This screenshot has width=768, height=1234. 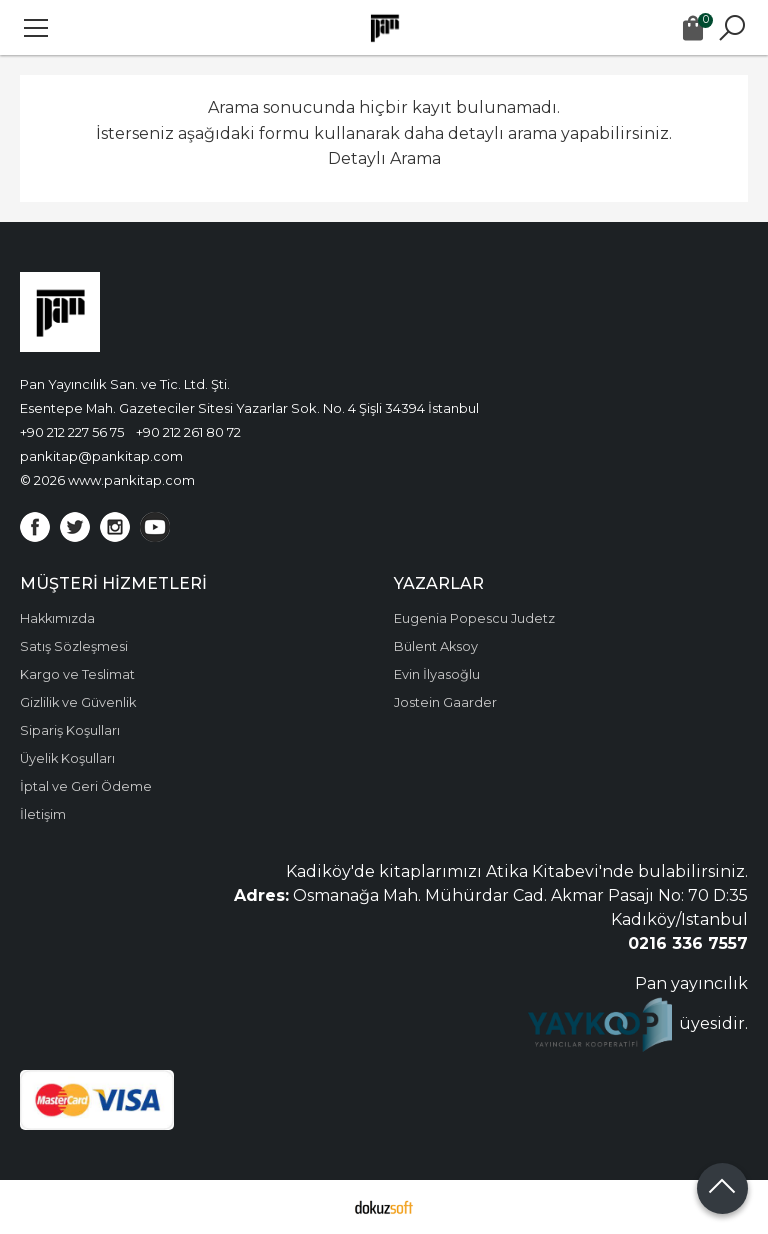 What do you see at coordinates (188, 432) in the screenshot?
I see `+90 212 261 80 72` at bounding box center [188, 432].